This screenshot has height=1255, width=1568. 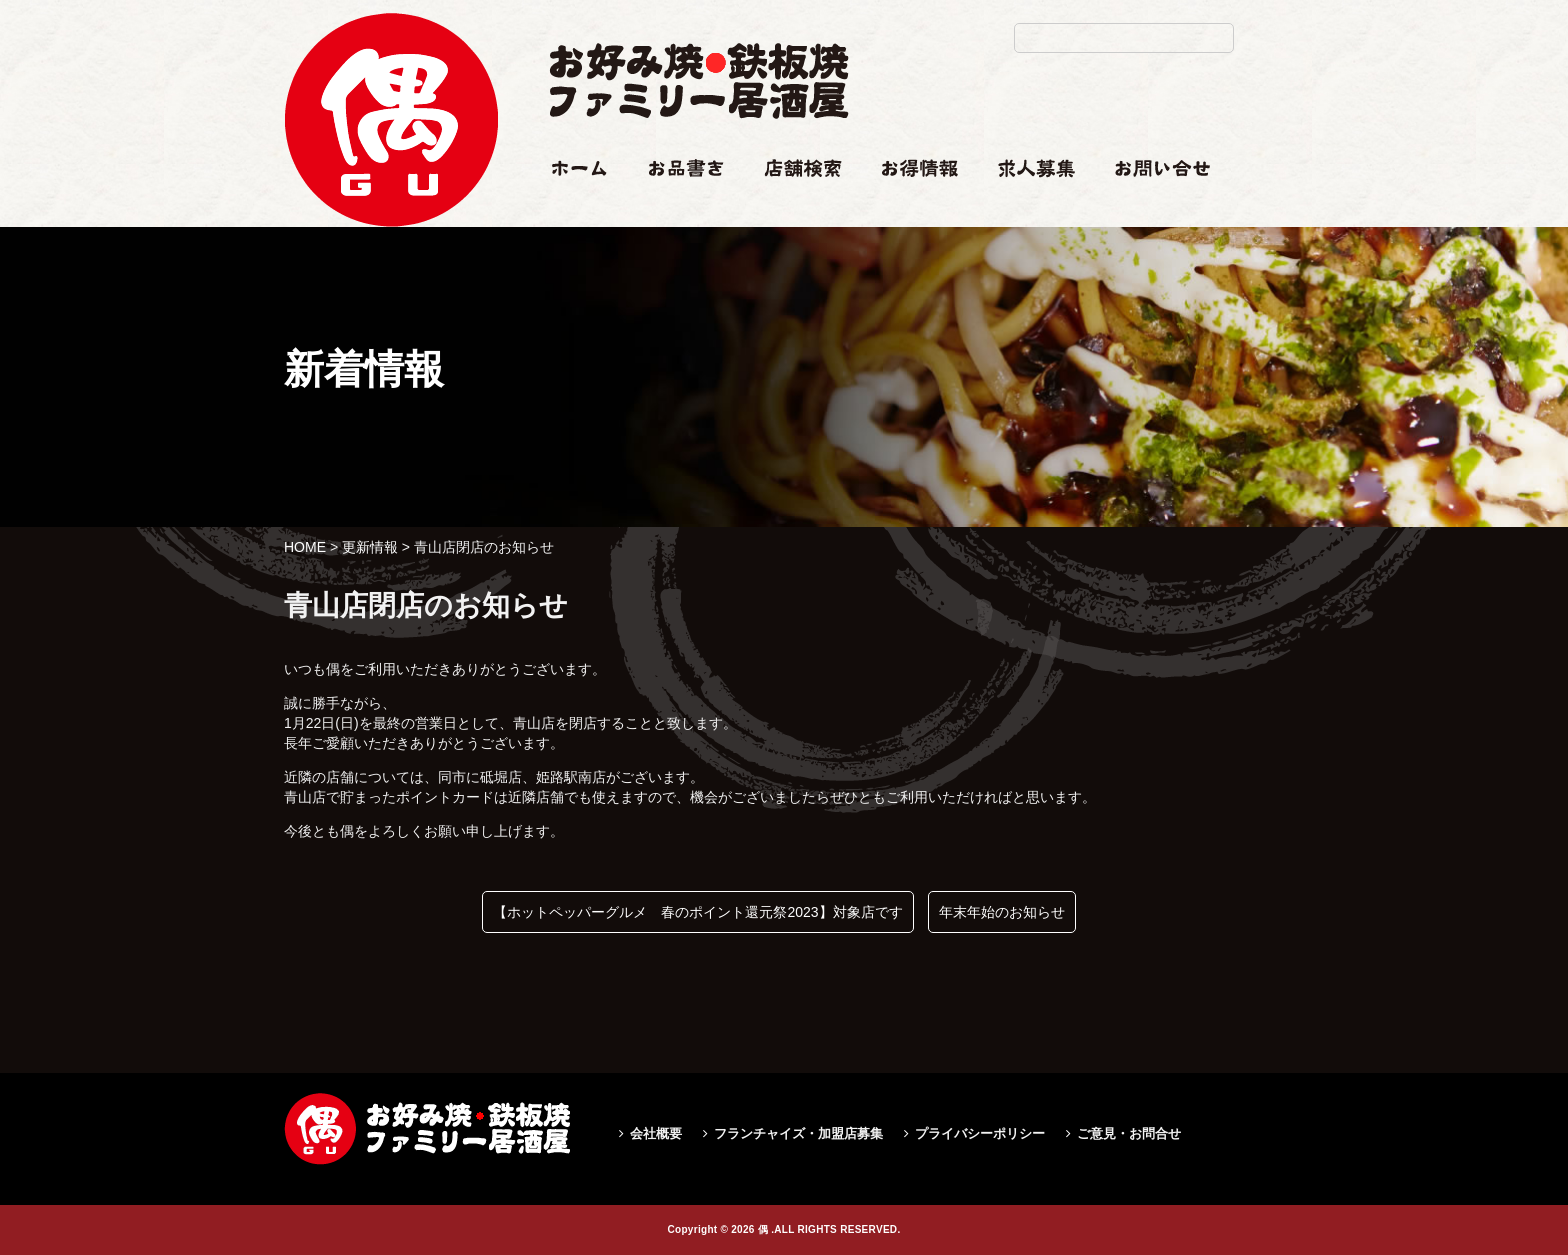 I want to click on 会社概要, so click(x=656, y=1133).